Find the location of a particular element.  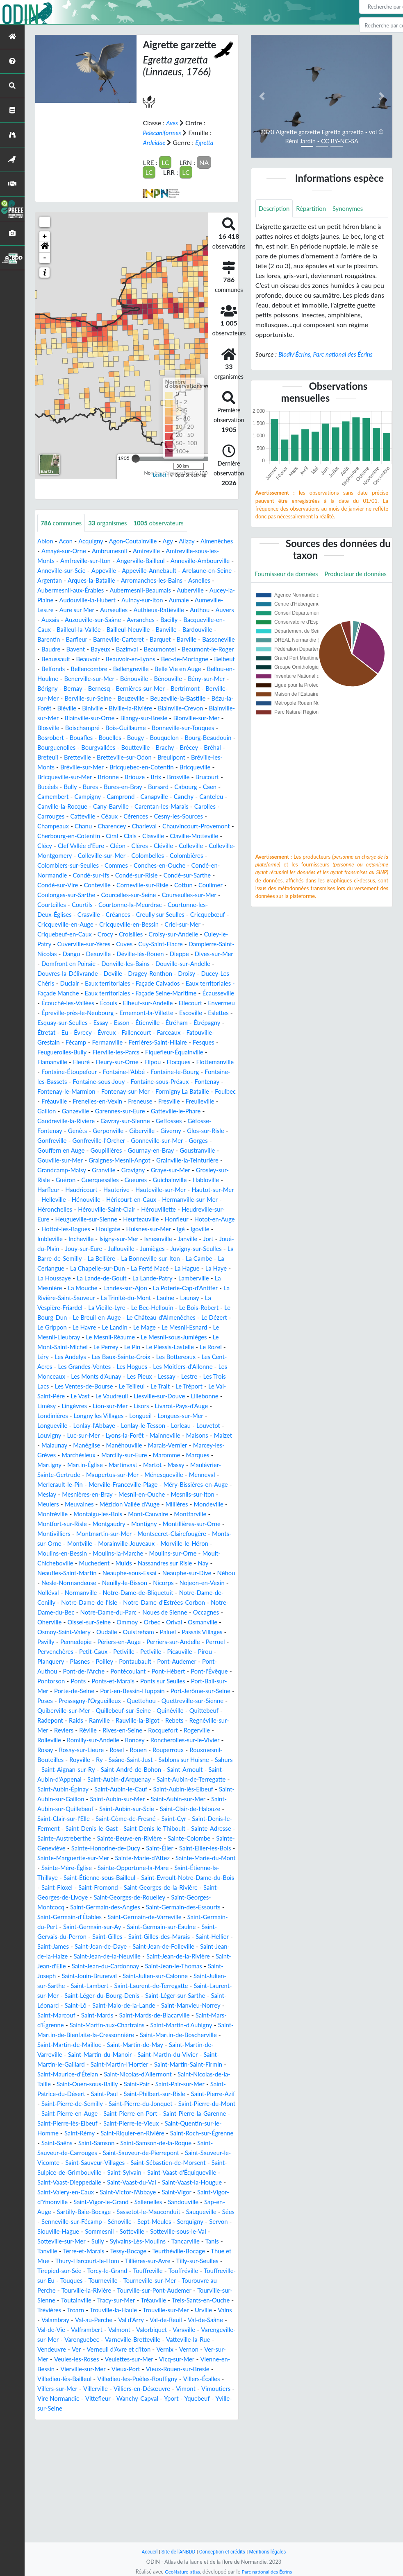

Villers-sur-Mer is located at coordinates (136, 2506).